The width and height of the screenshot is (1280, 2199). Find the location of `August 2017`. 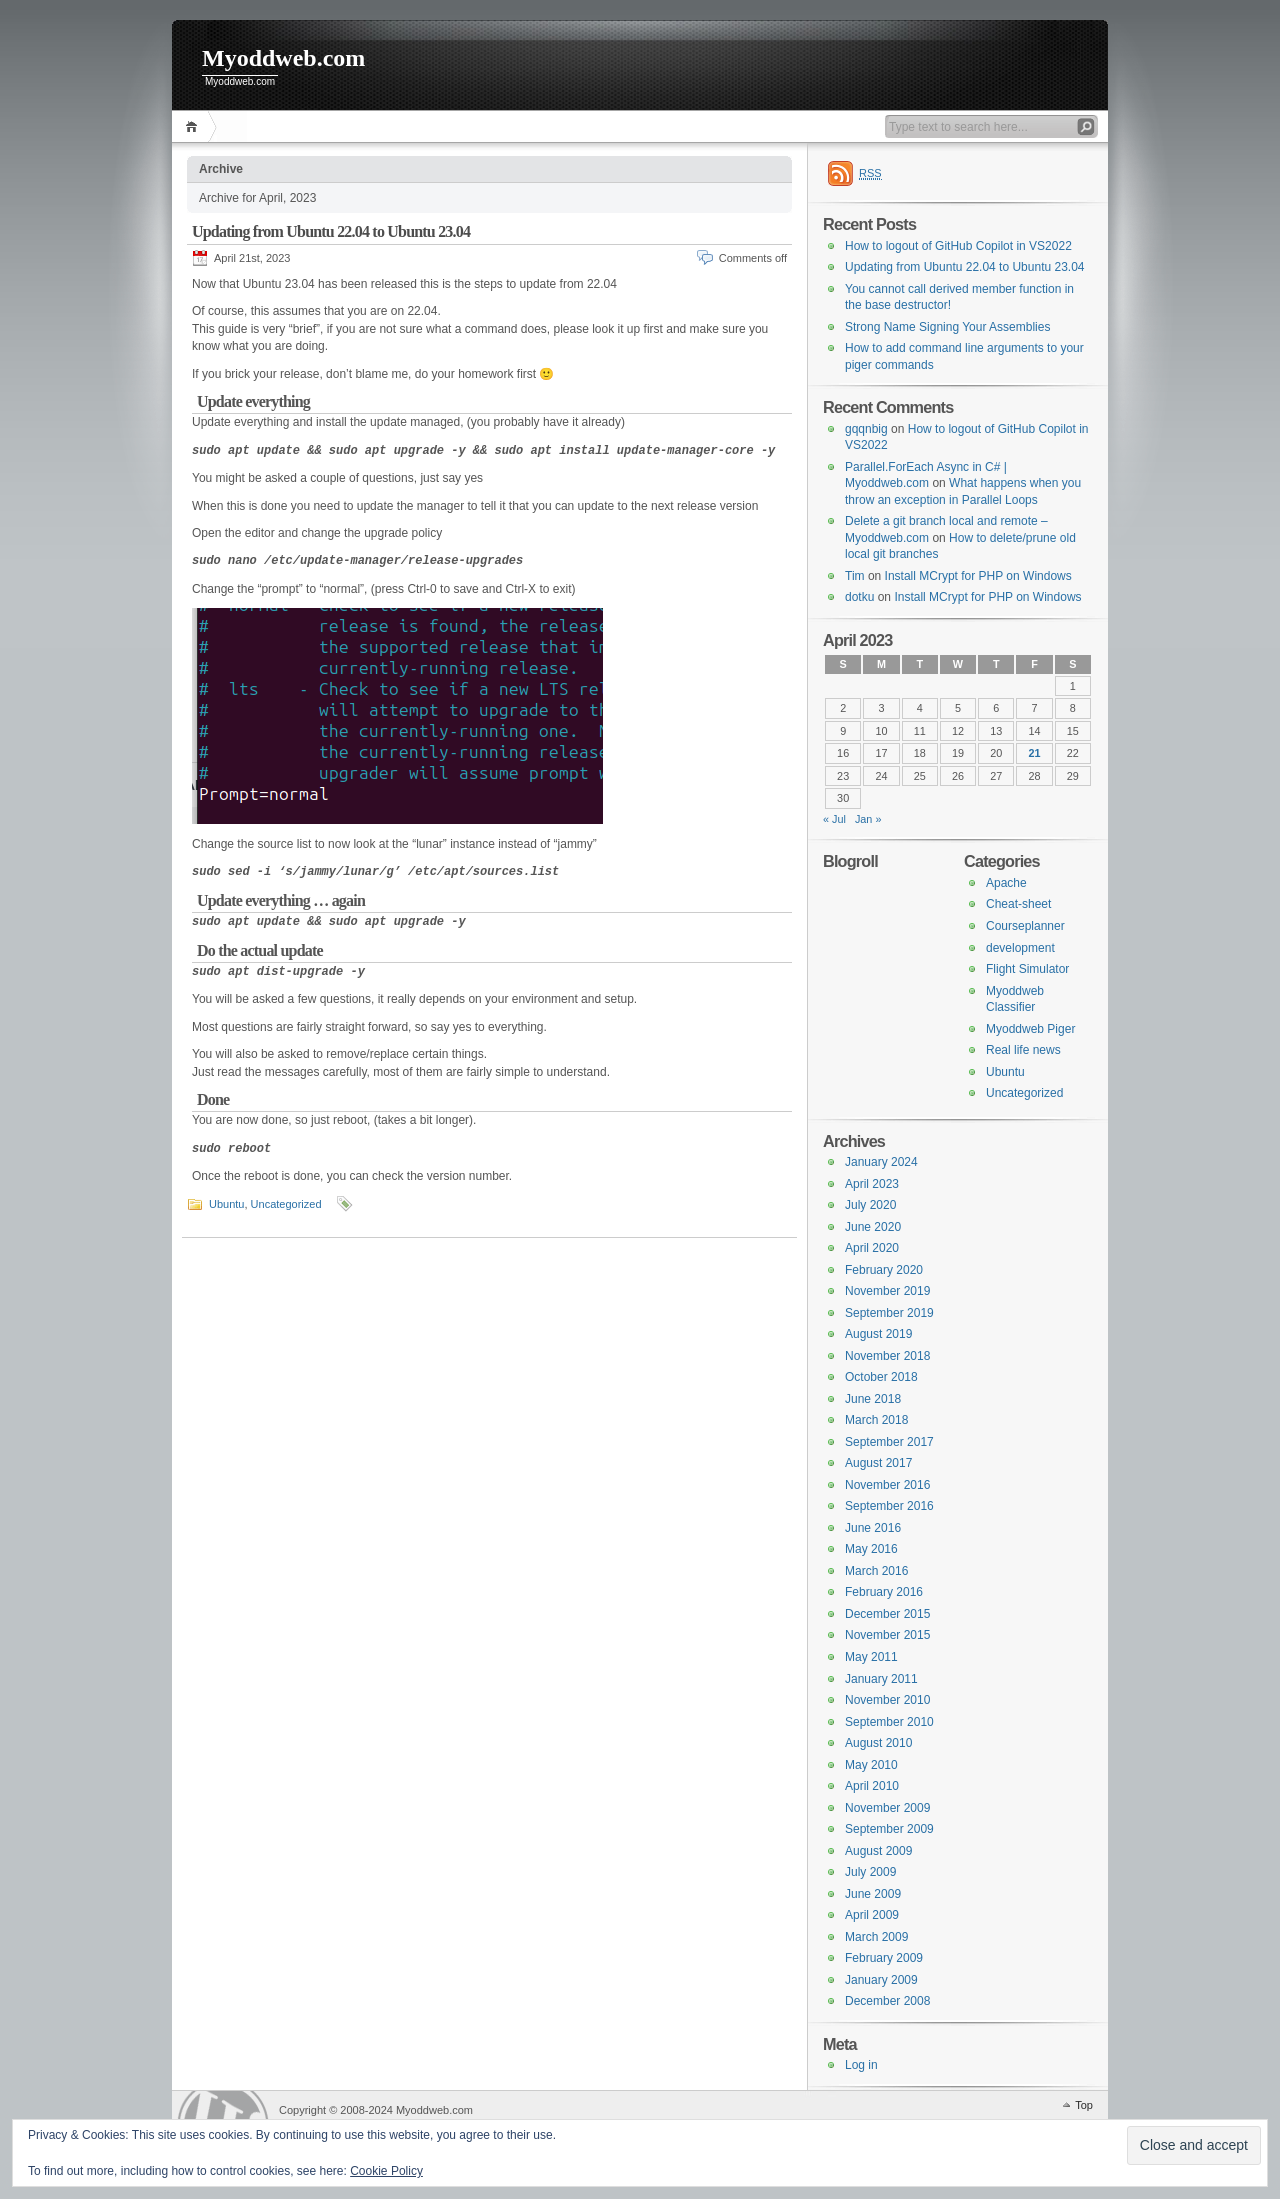

August 2017 is located at coordinates (878, 1463).